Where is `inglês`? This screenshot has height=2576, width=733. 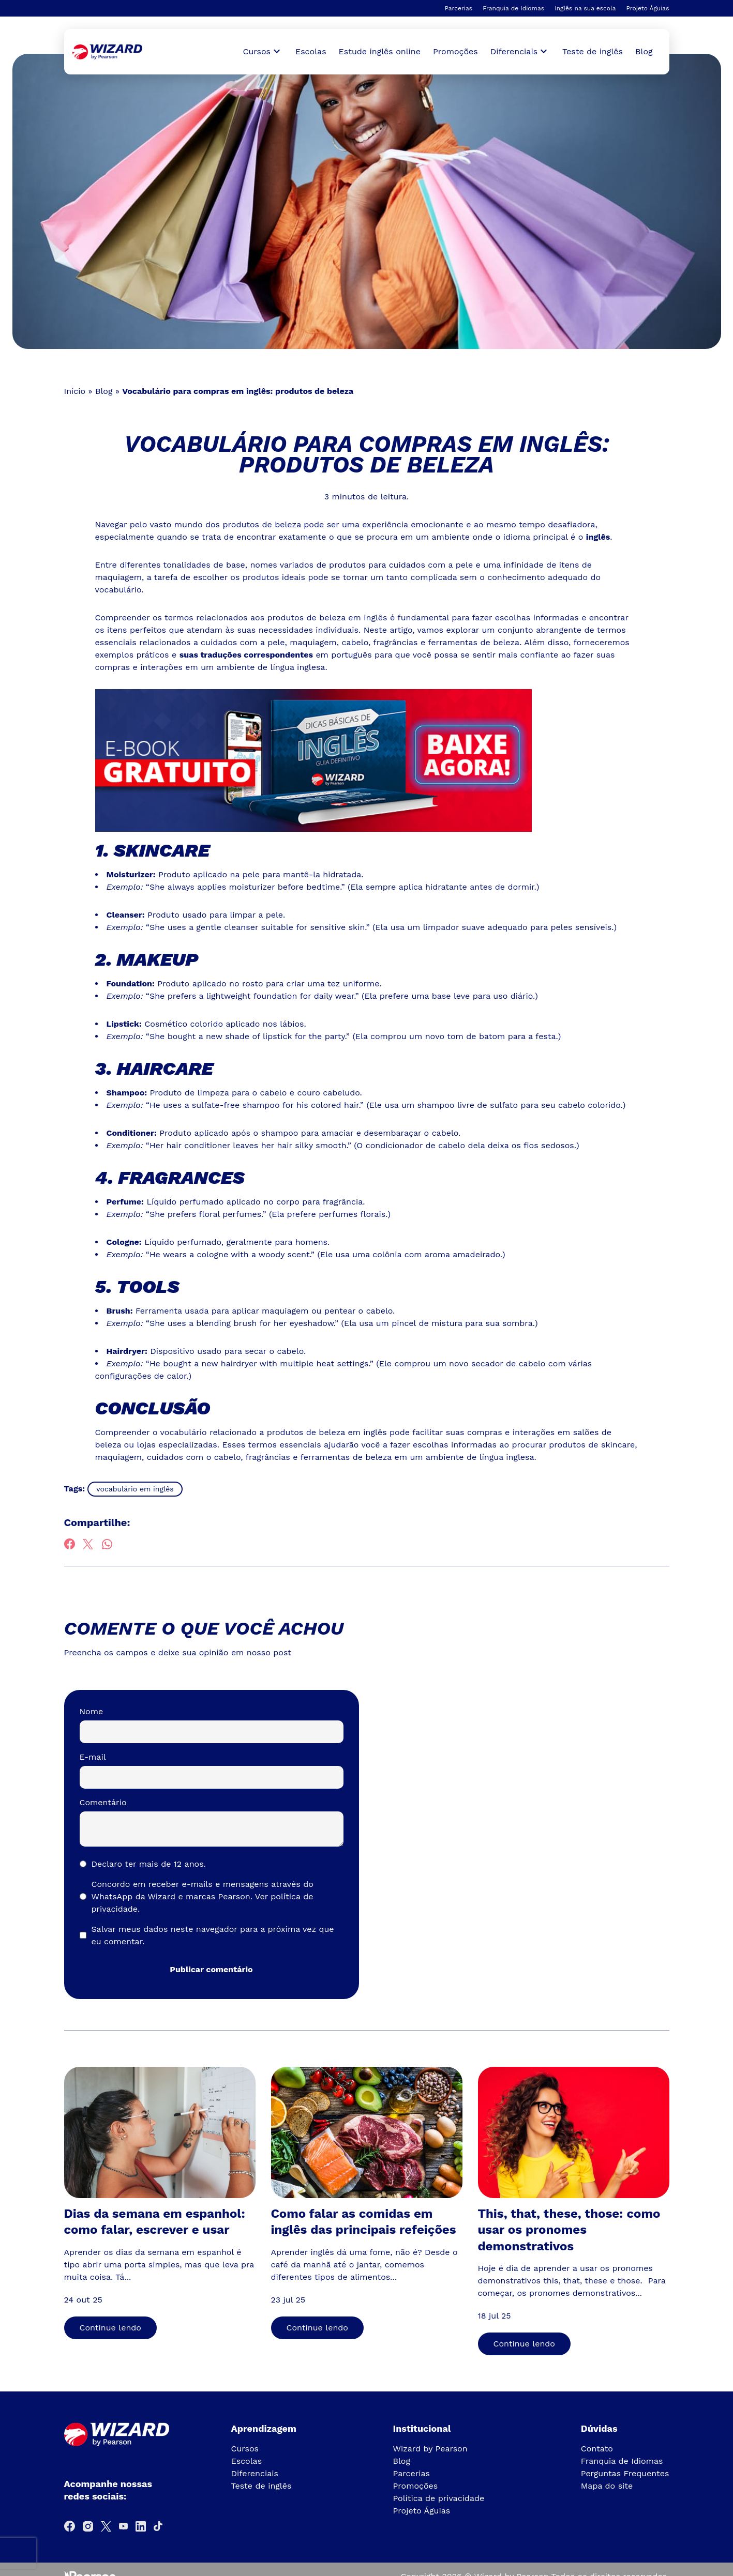 inglês is located at coordinates (598, 537).